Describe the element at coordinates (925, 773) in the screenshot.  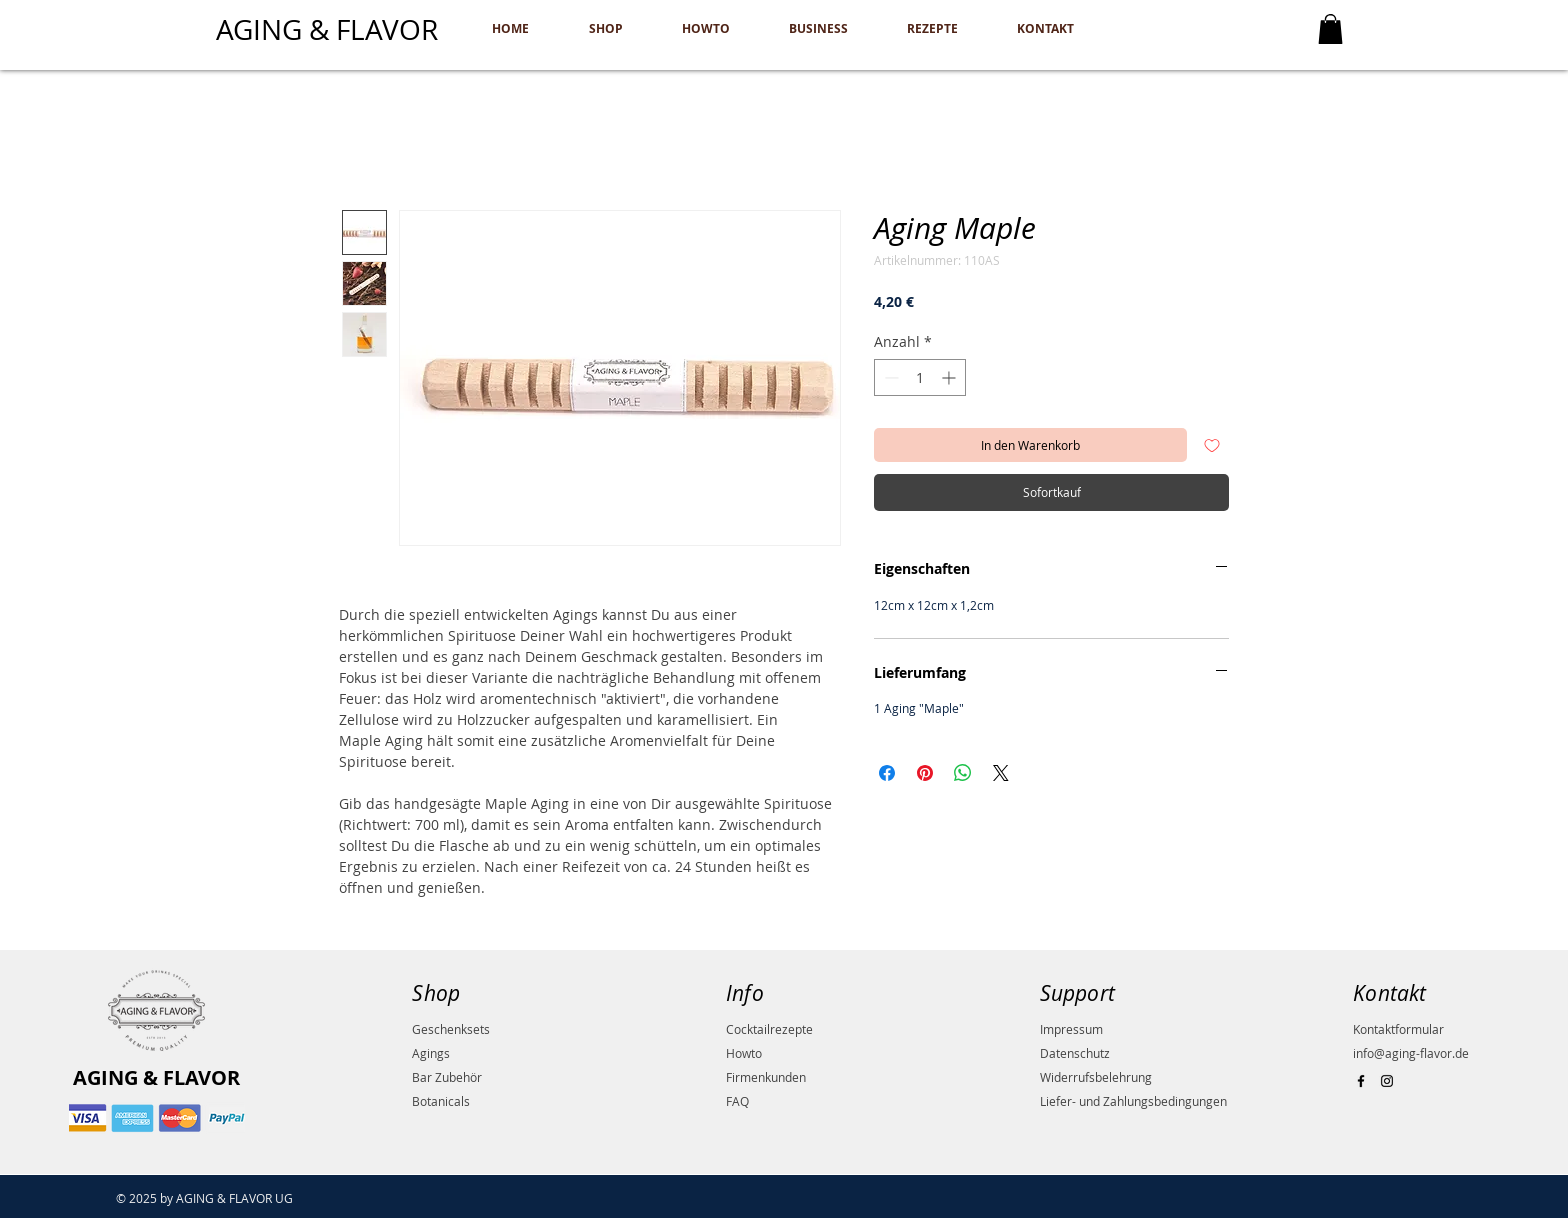
I see `[Auf Pinterest pinnen]` at that location.